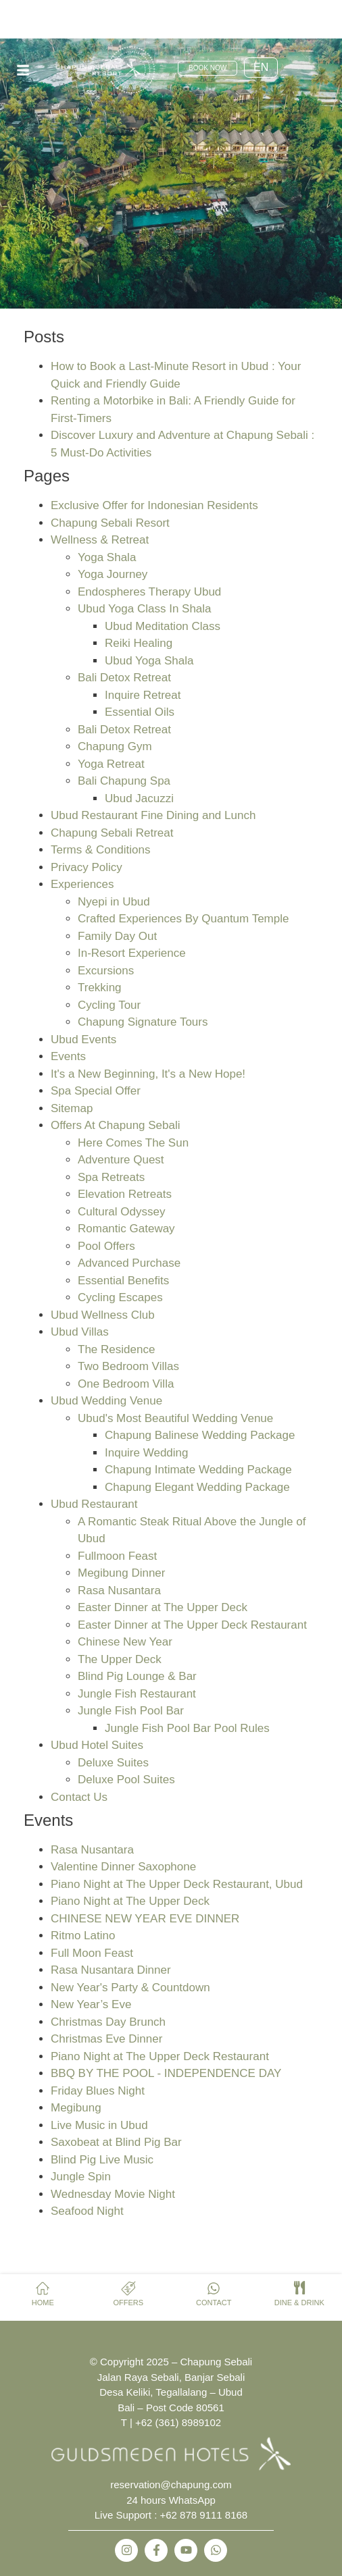 The height and width of the screenshot is (2576, 342). What do you see at coordinates (110, 523) in the screenshot?
I see `Chapung Sebali Resort` at bounding box center [110, 523].